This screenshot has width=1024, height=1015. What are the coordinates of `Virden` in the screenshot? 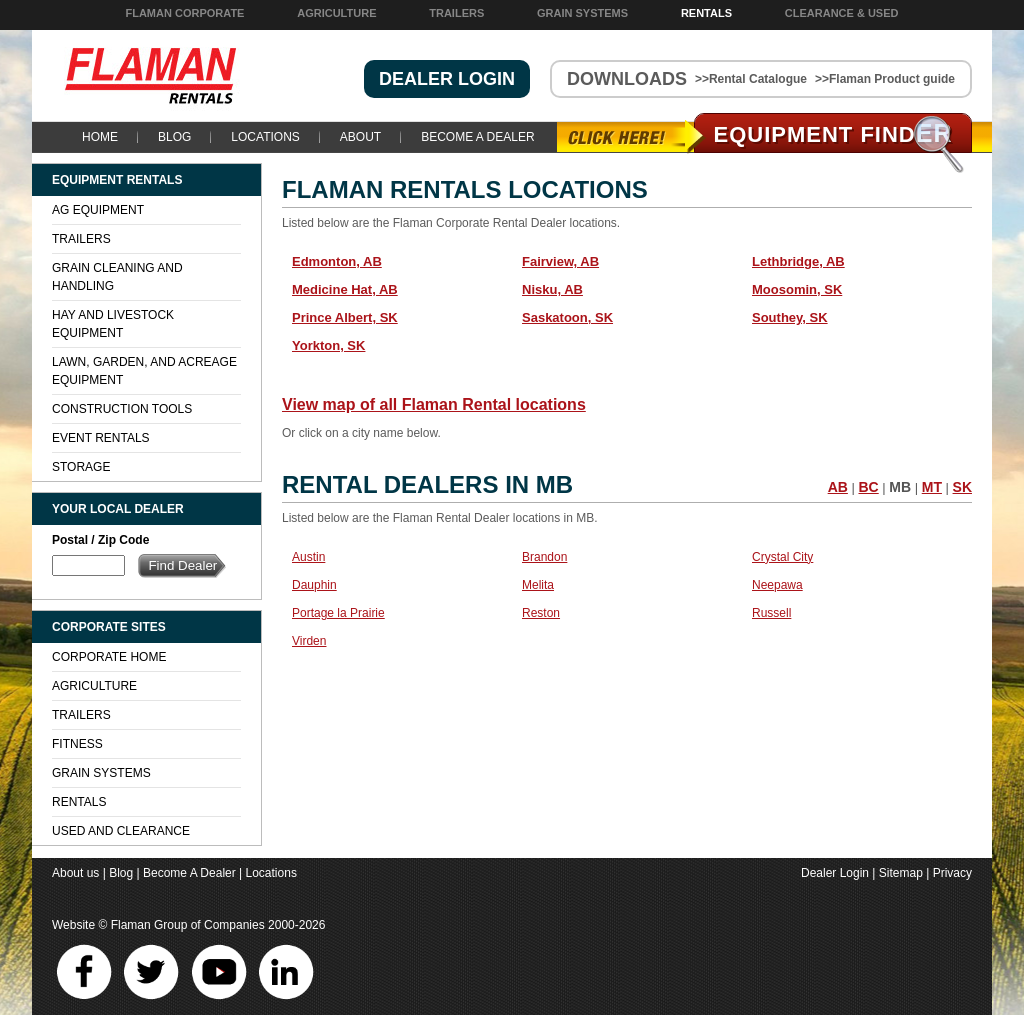 It's located at (309, 641).